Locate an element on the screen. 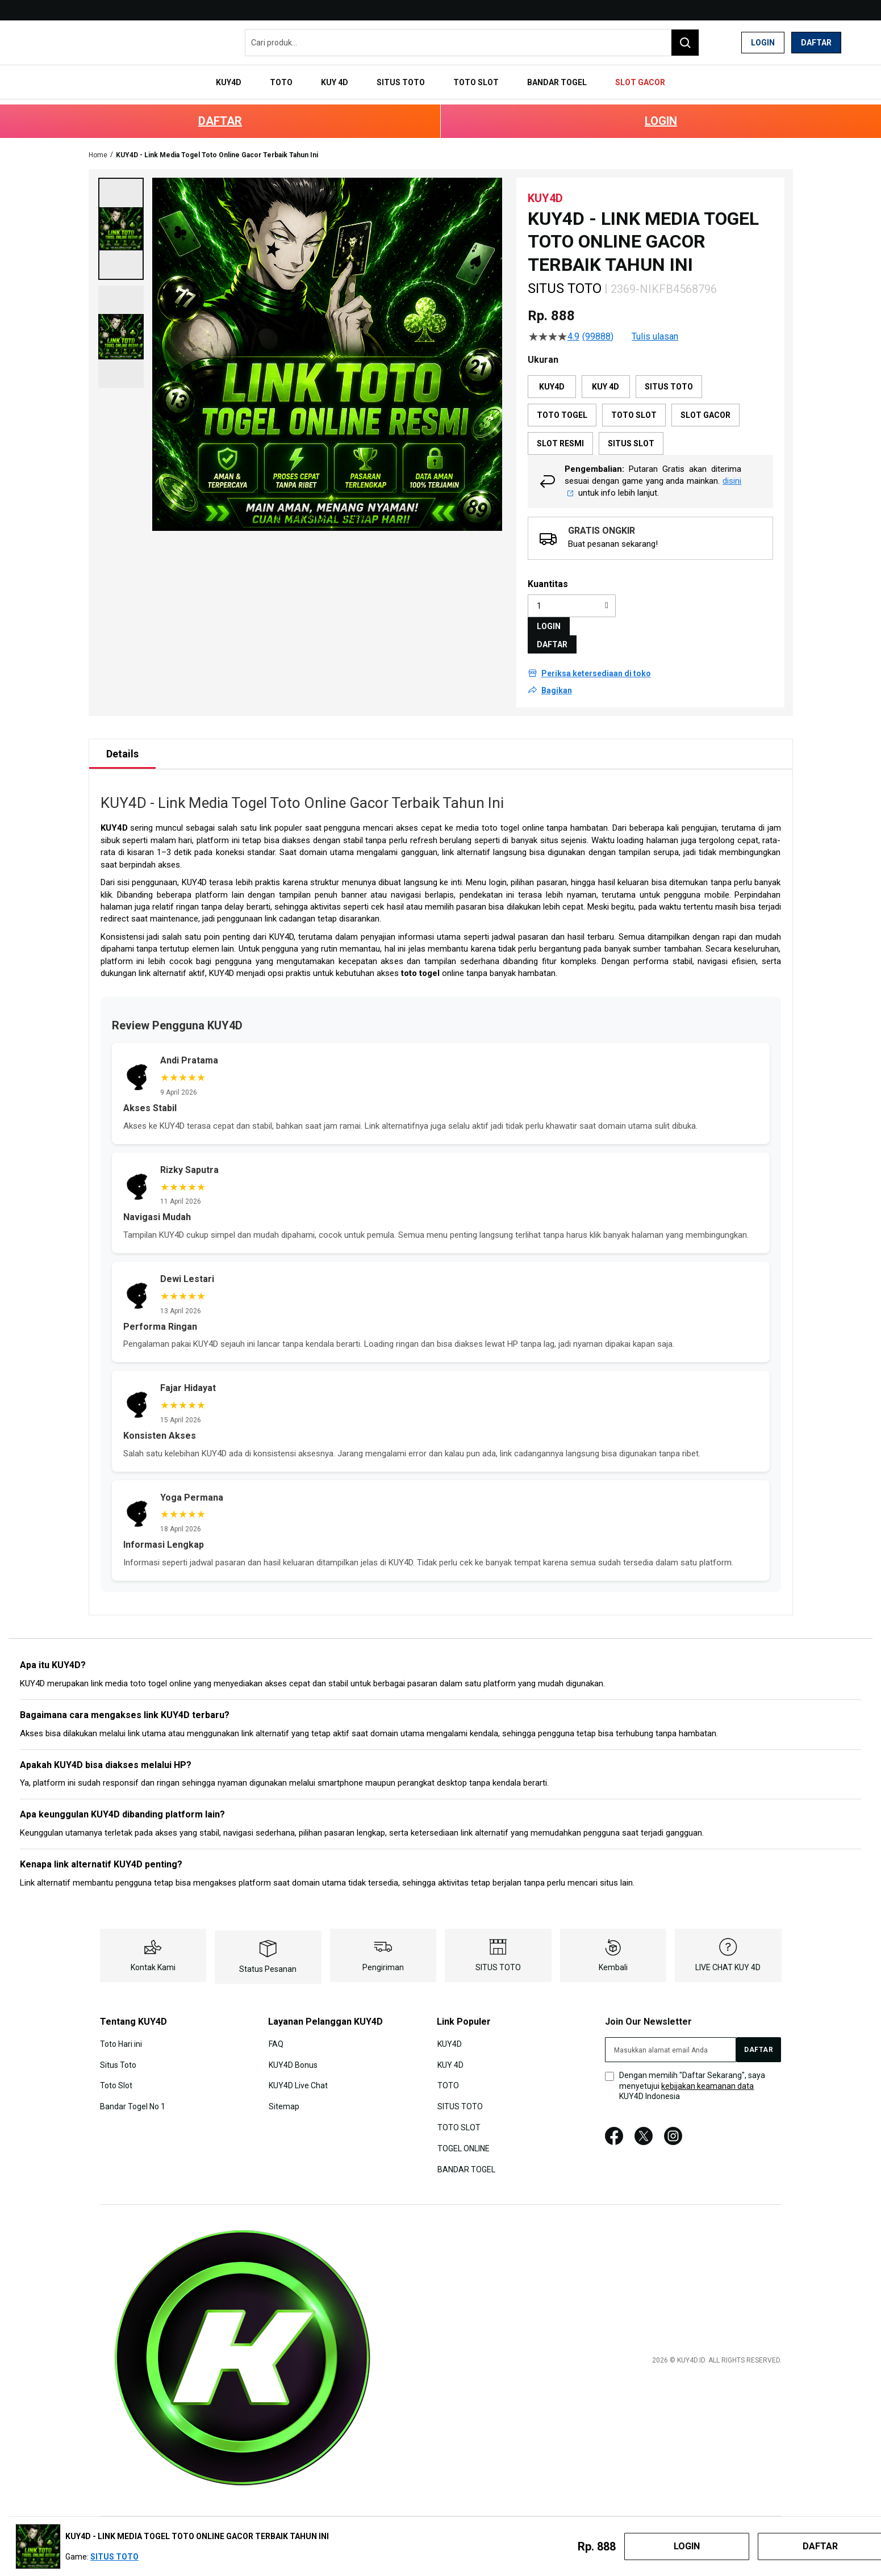 This screenshot has width=881, height=2576. SITUS TOTO [option] is located at coordinates (669, 375).